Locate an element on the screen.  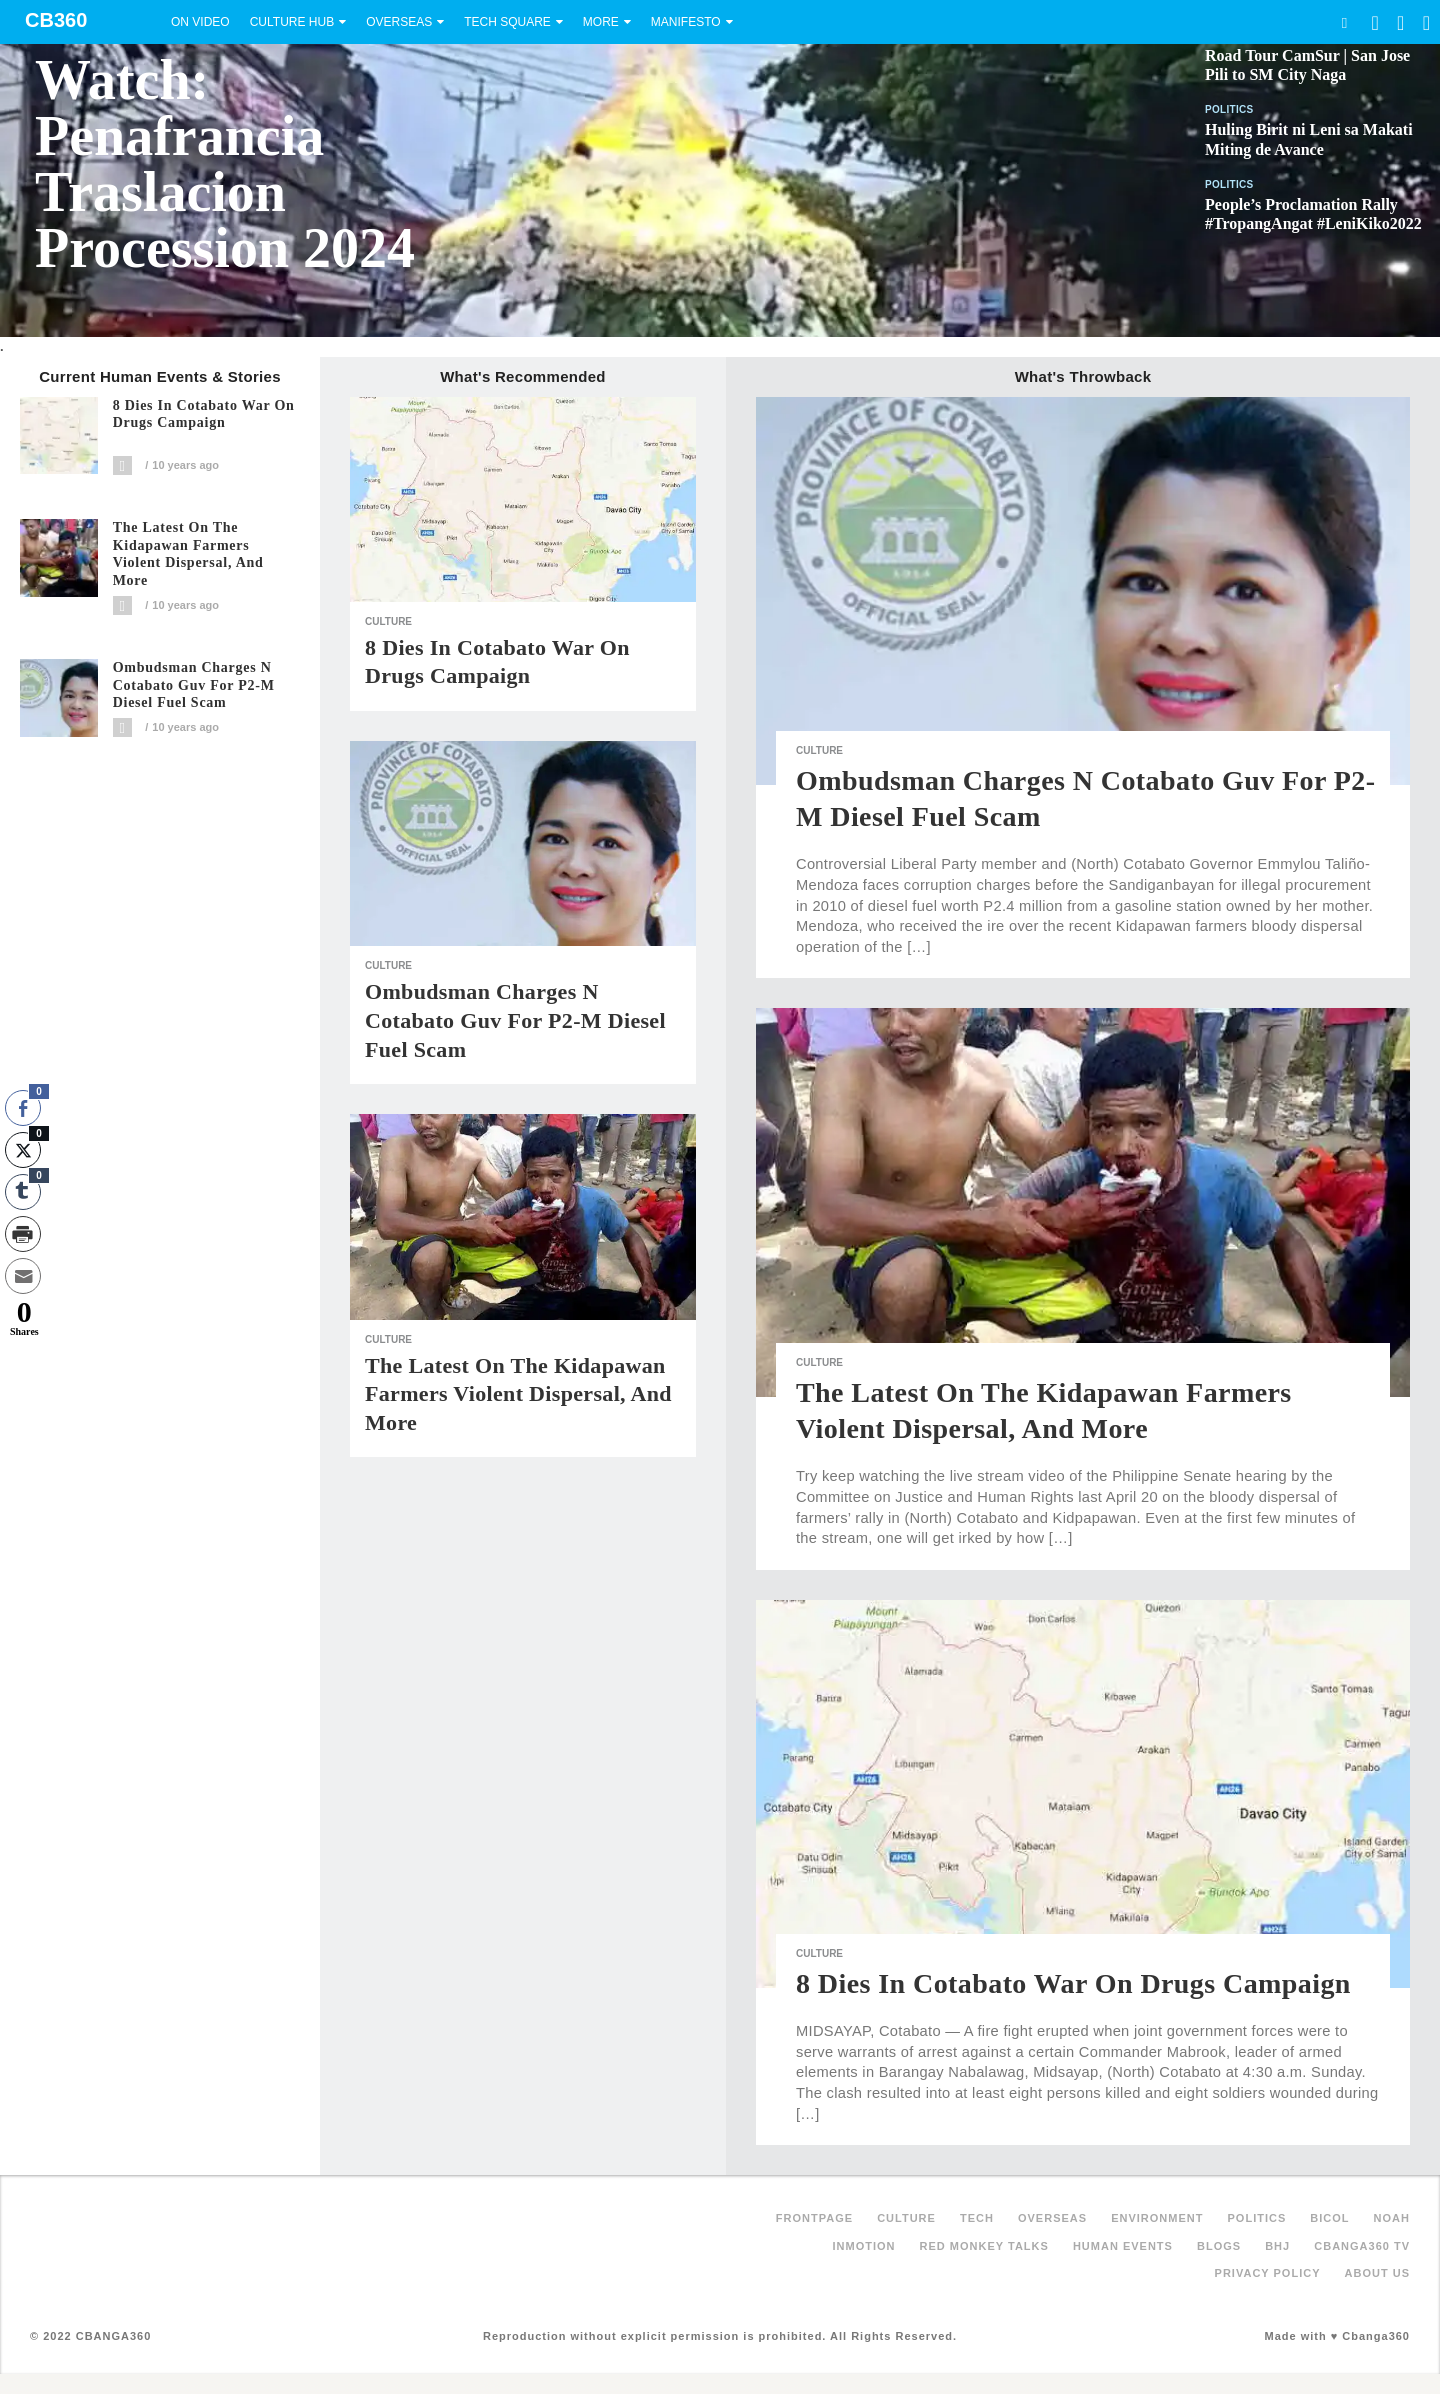
Overseas is located at coordinates (399, 22).